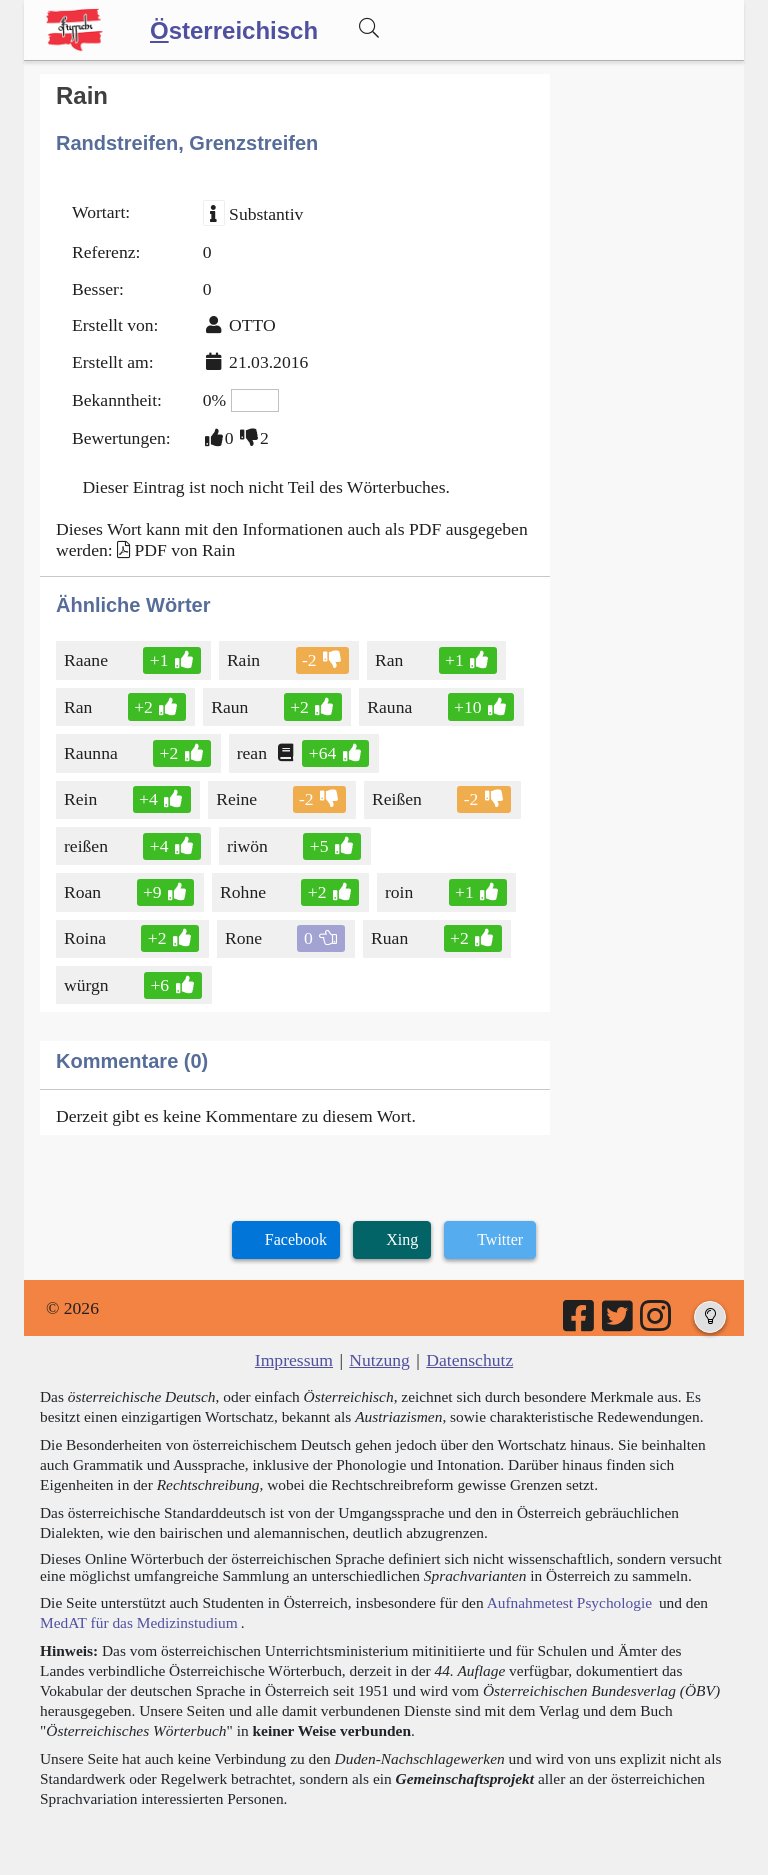 The image size is (768, 1875). Describe the element at coordinates (92, 753) in the screenshot. I see `Raunna` at that location.